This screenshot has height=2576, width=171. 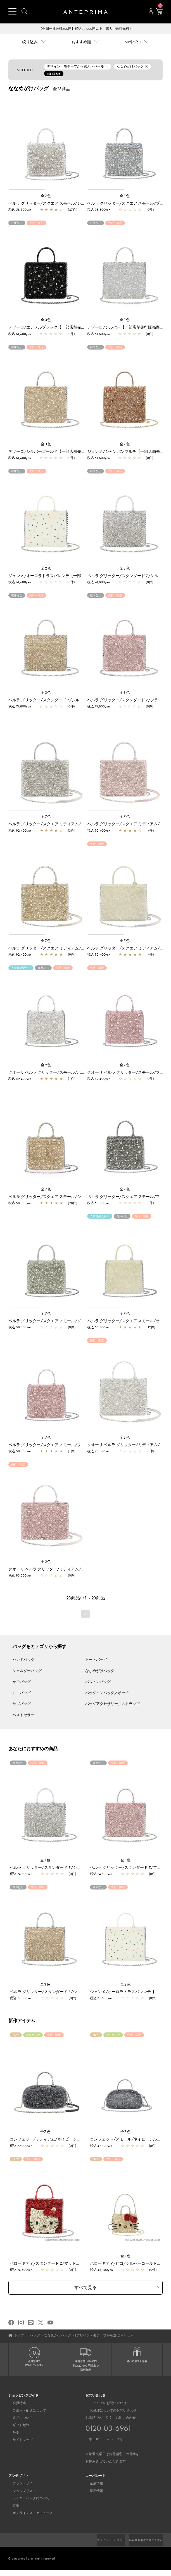 I want to click on ベストセラー, so click(x=23, y=1715).